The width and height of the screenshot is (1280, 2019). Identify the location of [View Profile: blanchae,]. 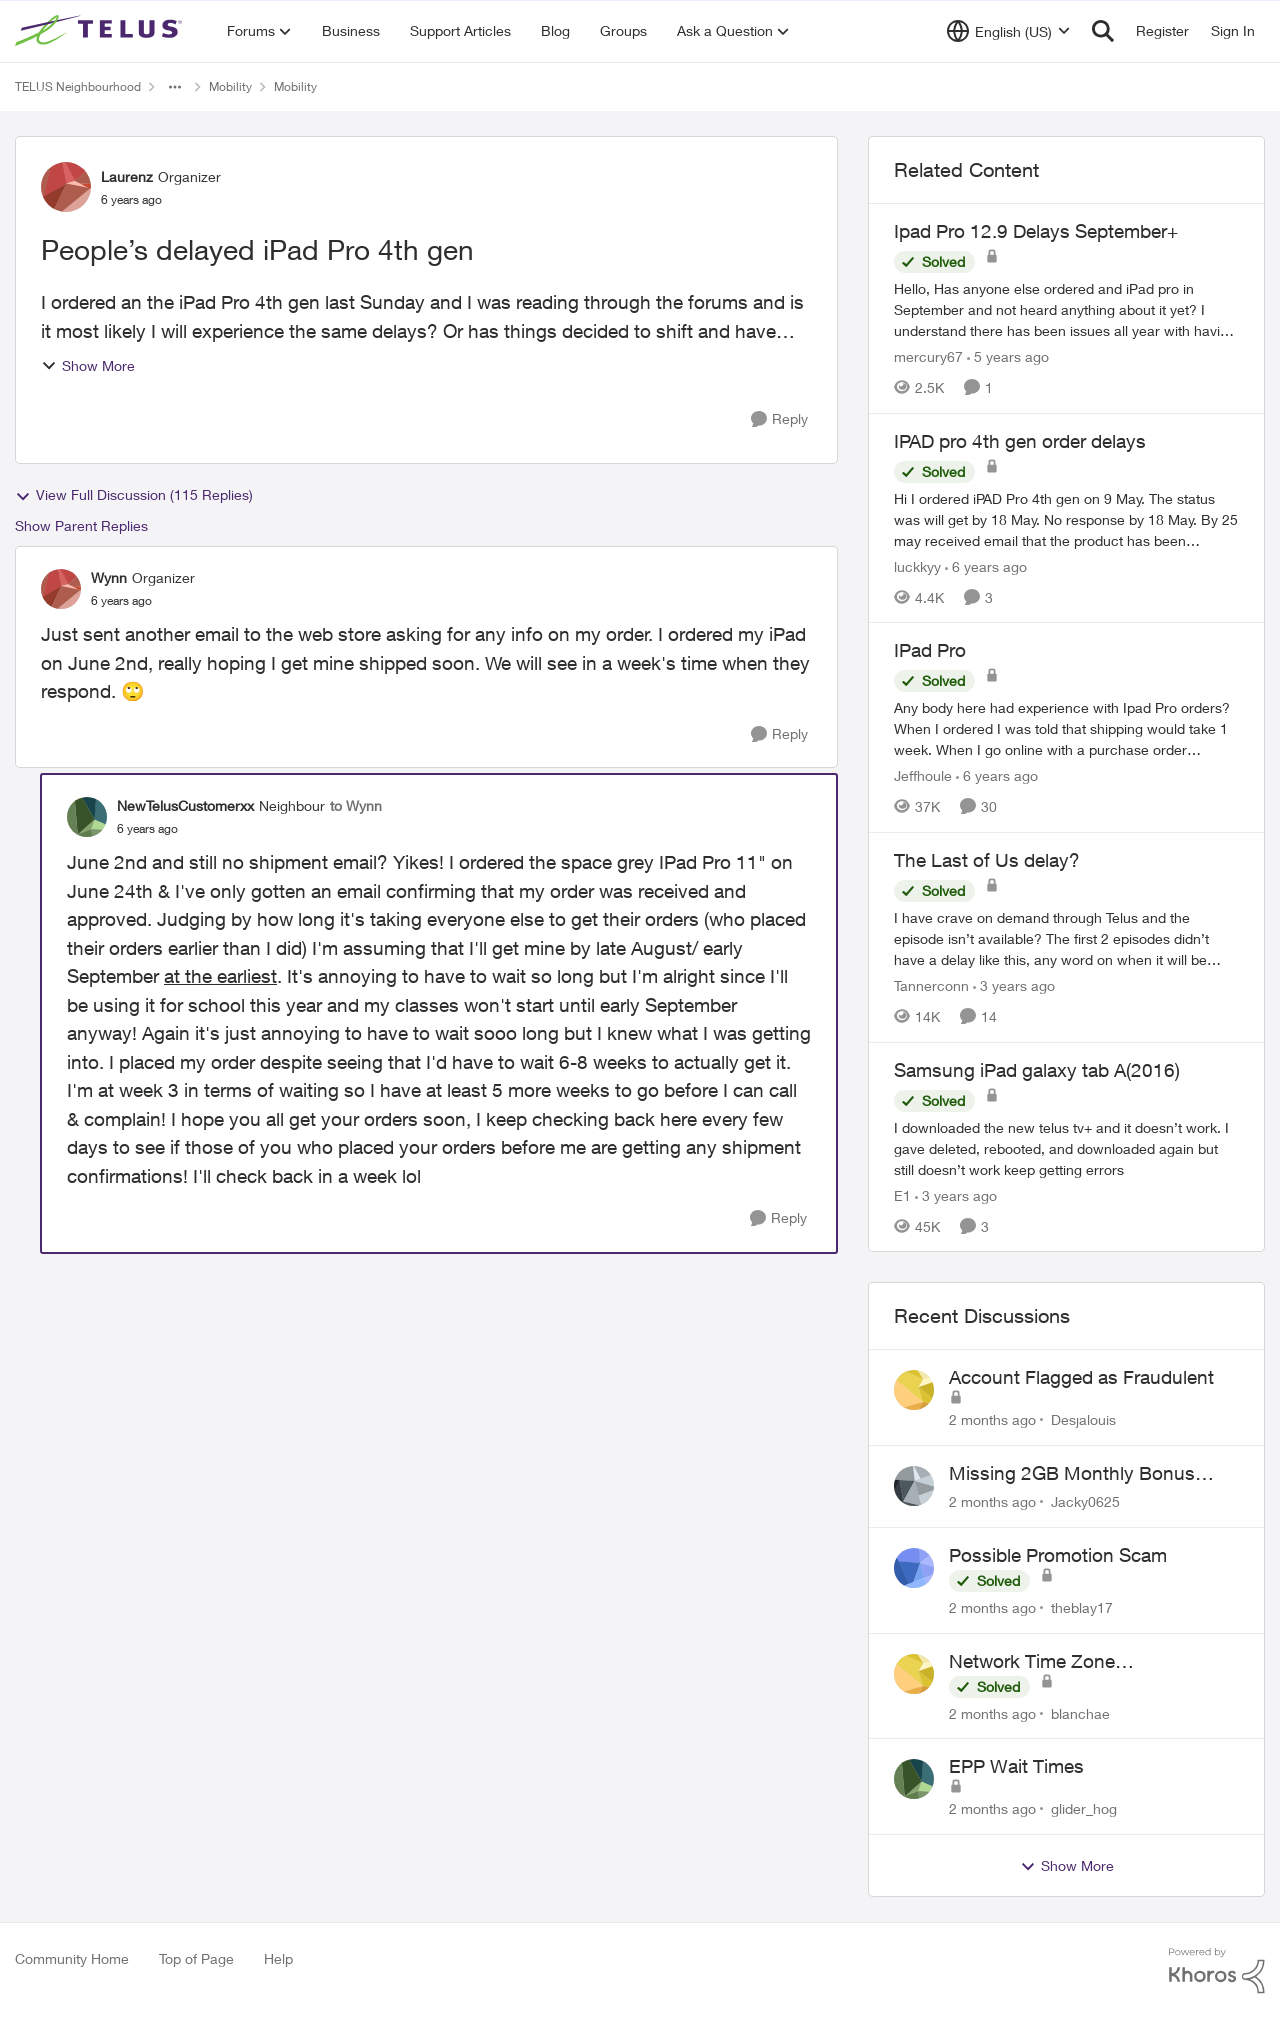
(914, 1674).